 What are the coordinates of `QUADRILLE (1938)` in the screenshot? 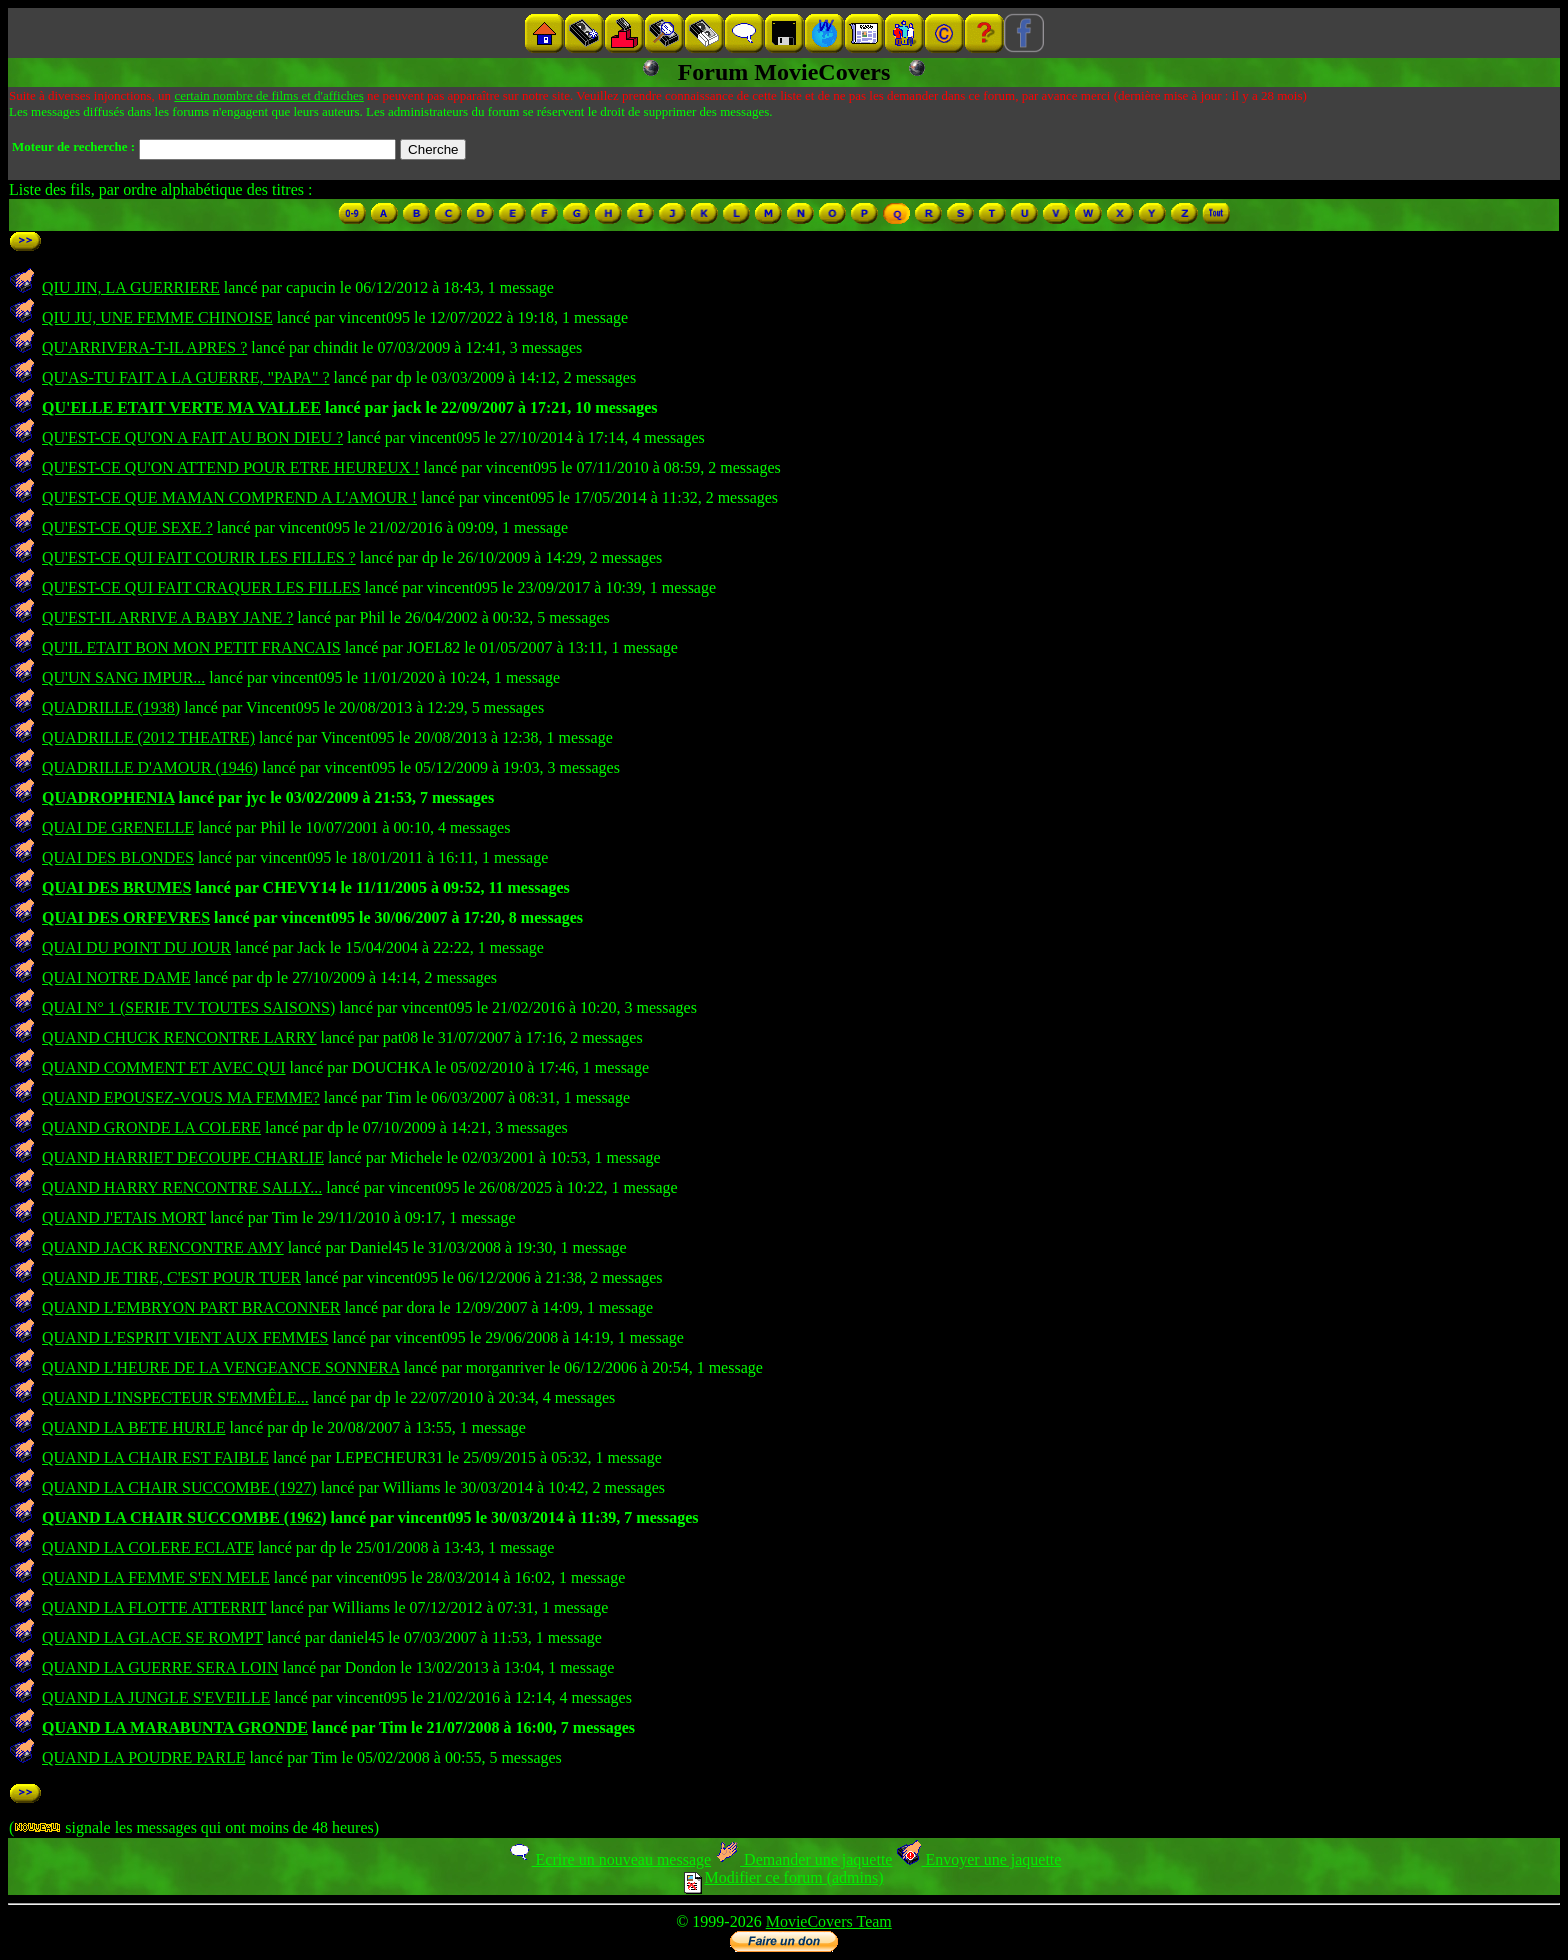 It's located at (111, 707).